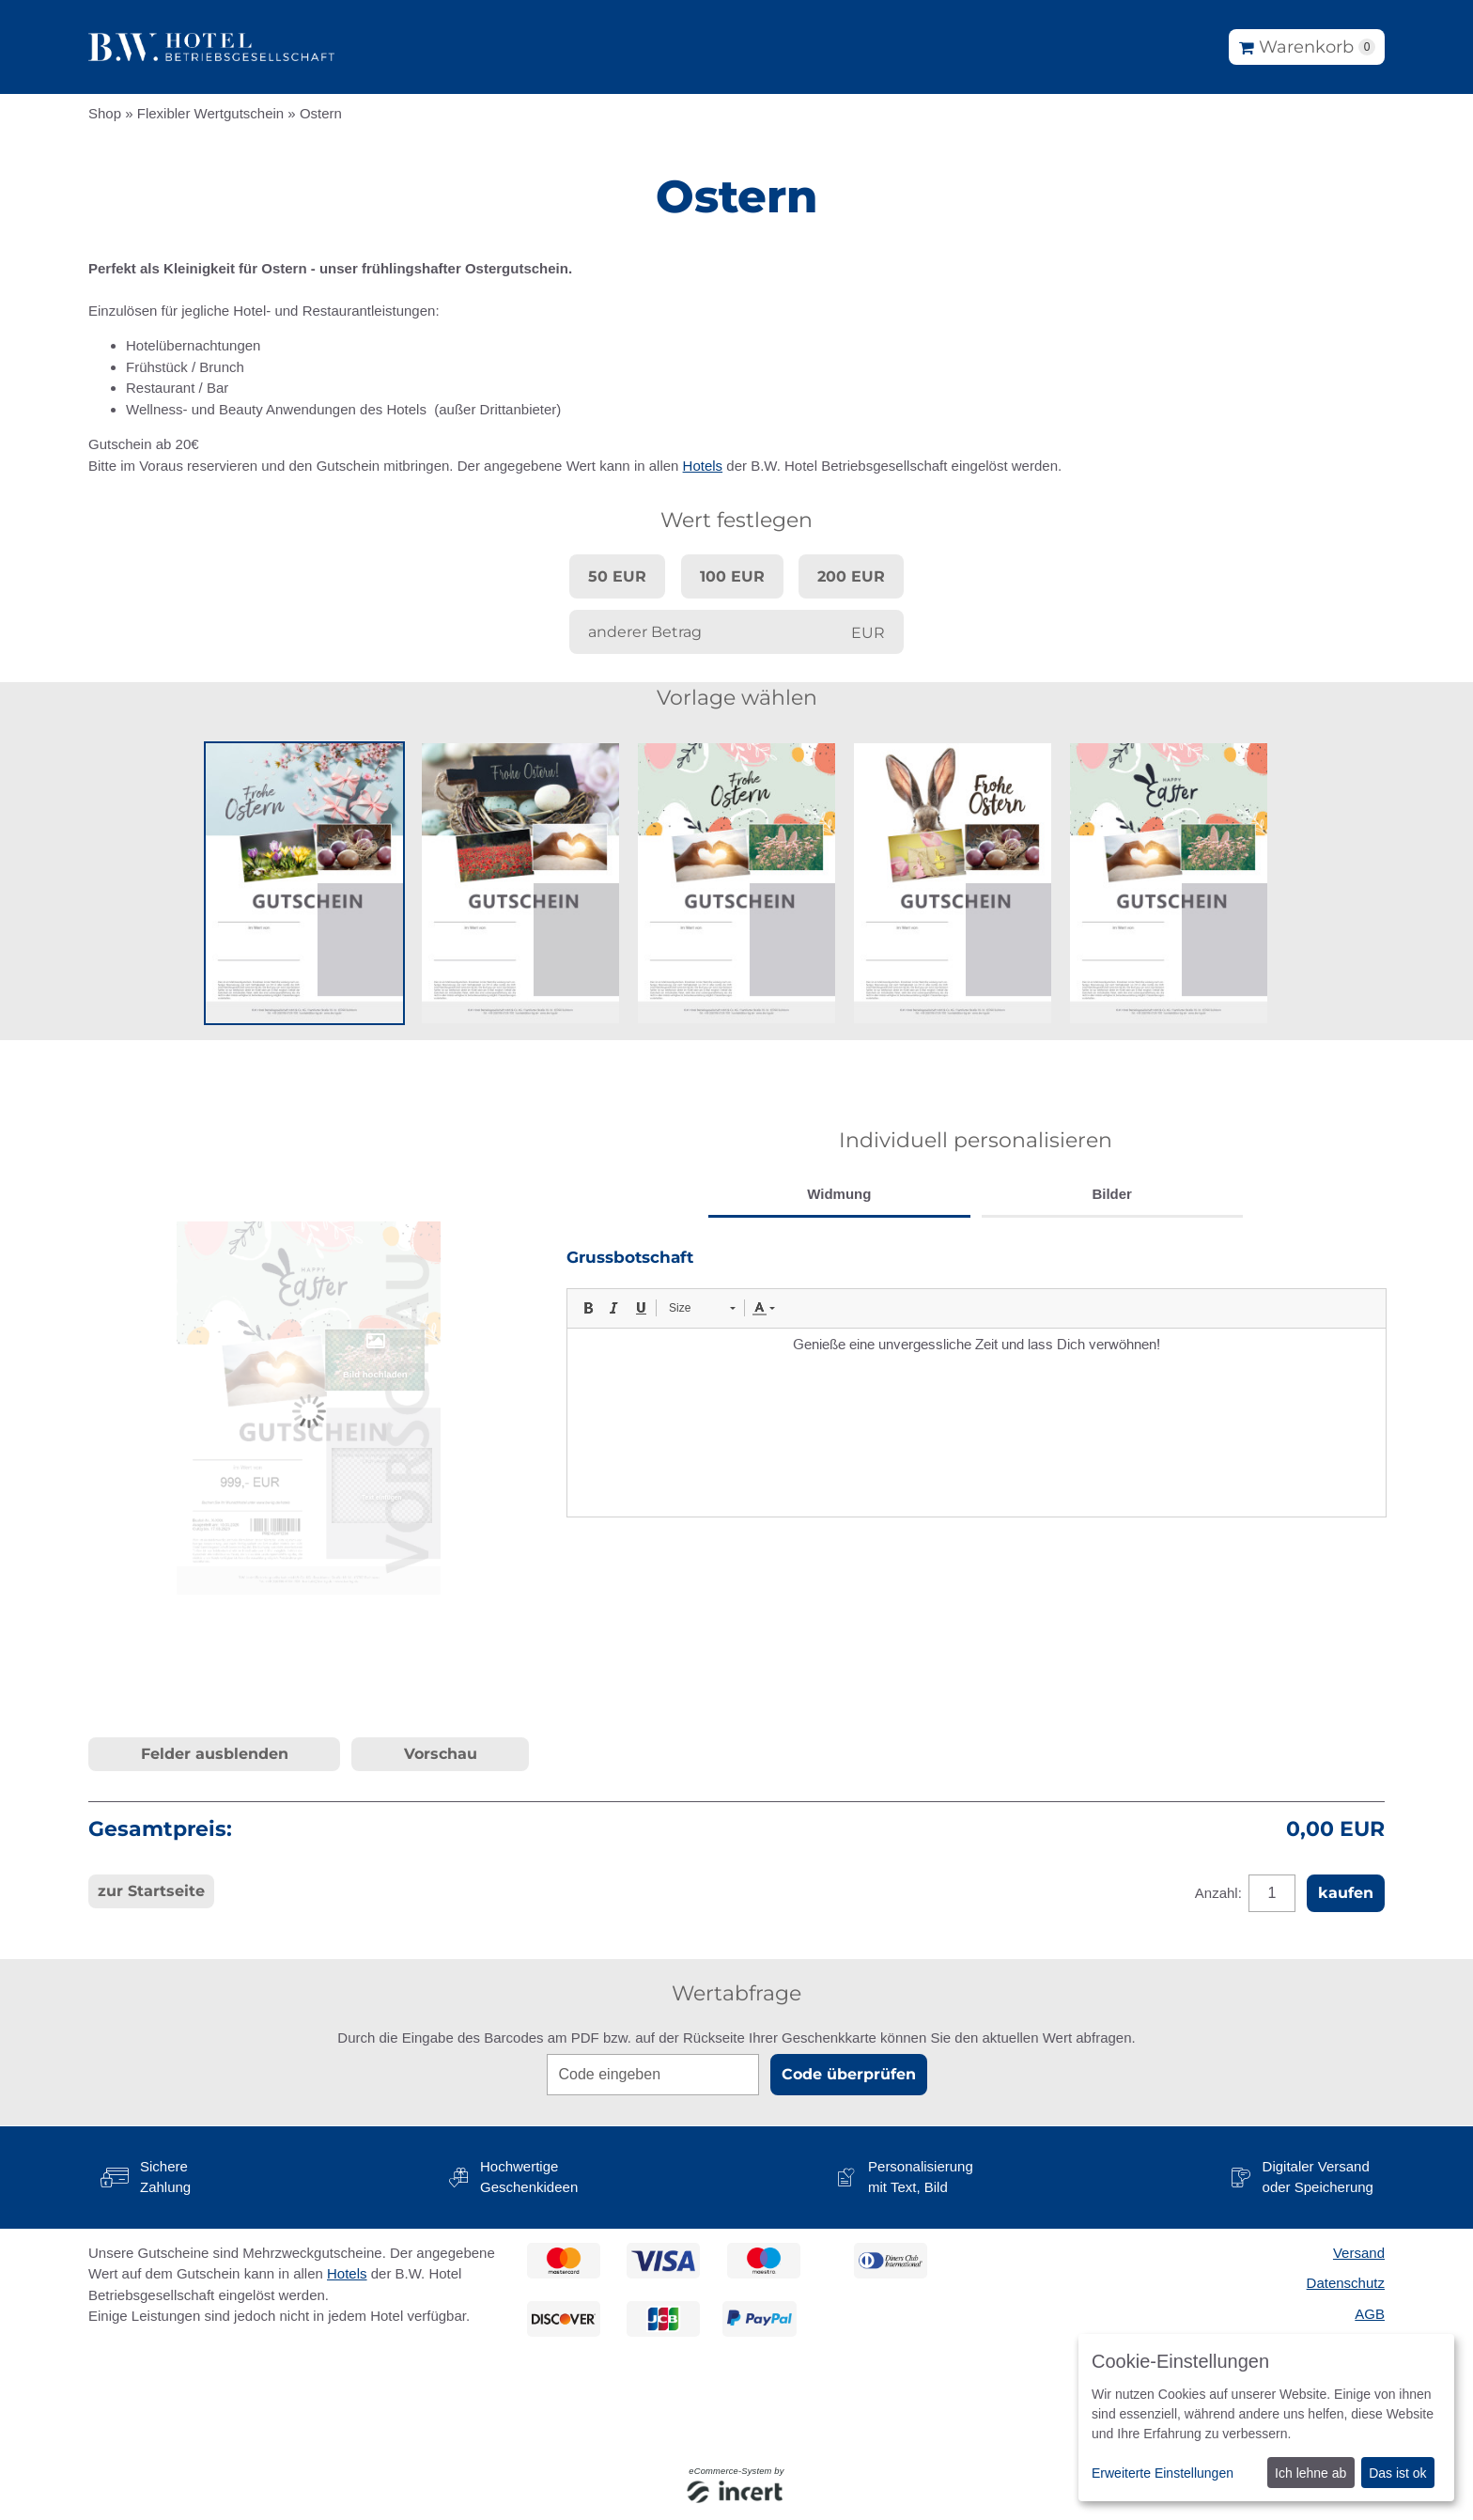 This screenshot has height=2520, width=1473. Describe the element at coordinates (321, 113) in the screenshot. I see `Ostern` at that location.